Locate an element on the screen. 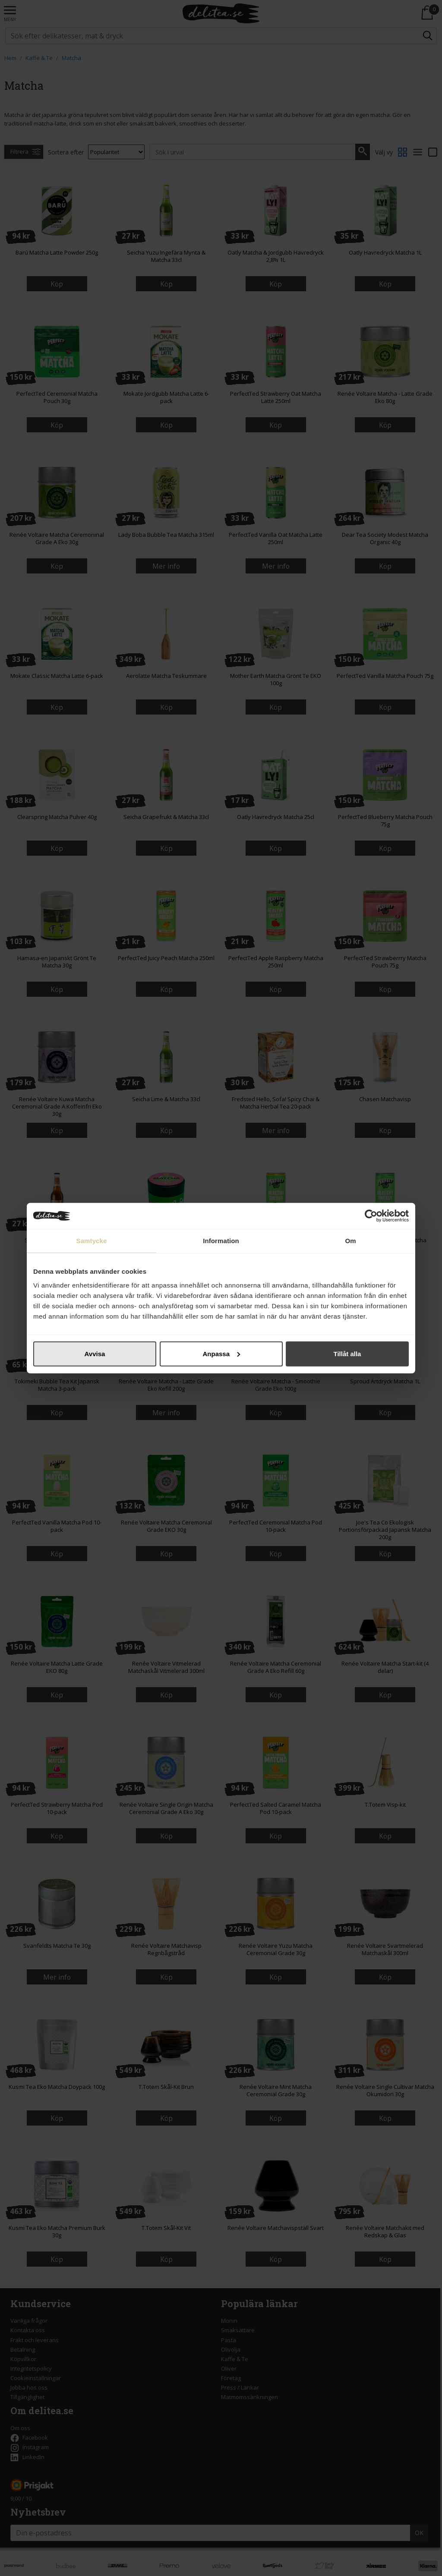 Image resolution: width=442 pixels, height=2576 pixels. Tillåt alla is located at coordinates (347, 1353).